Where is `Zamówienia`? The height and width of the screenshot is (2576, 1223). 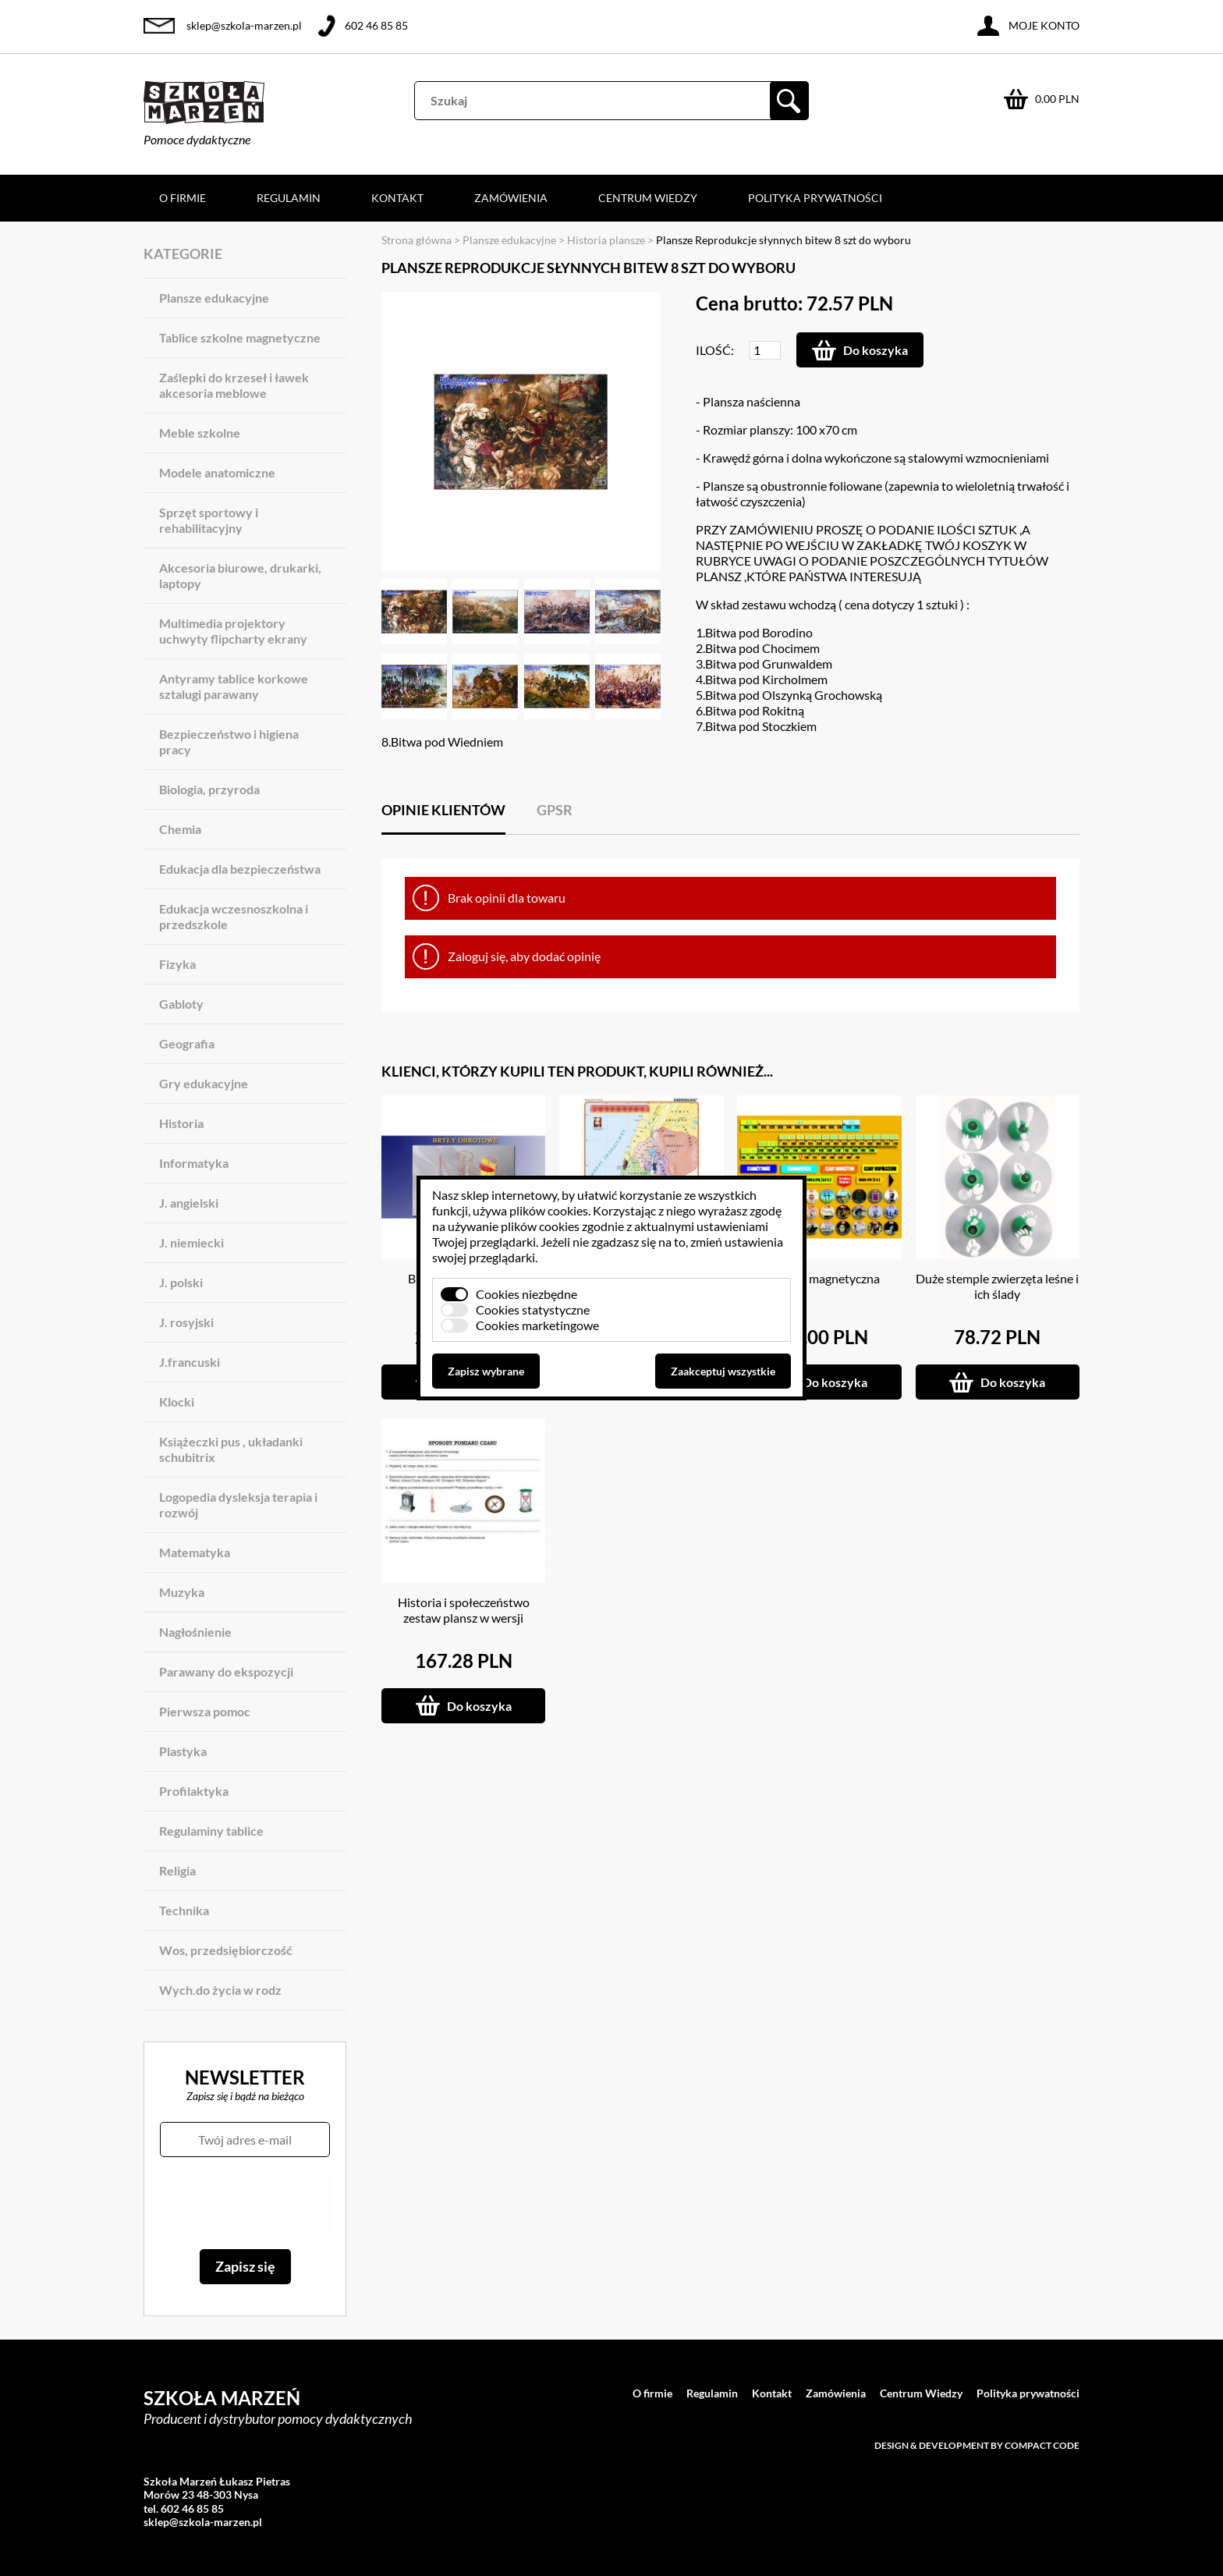
Zamówienia is located at coordinates (511, 197).